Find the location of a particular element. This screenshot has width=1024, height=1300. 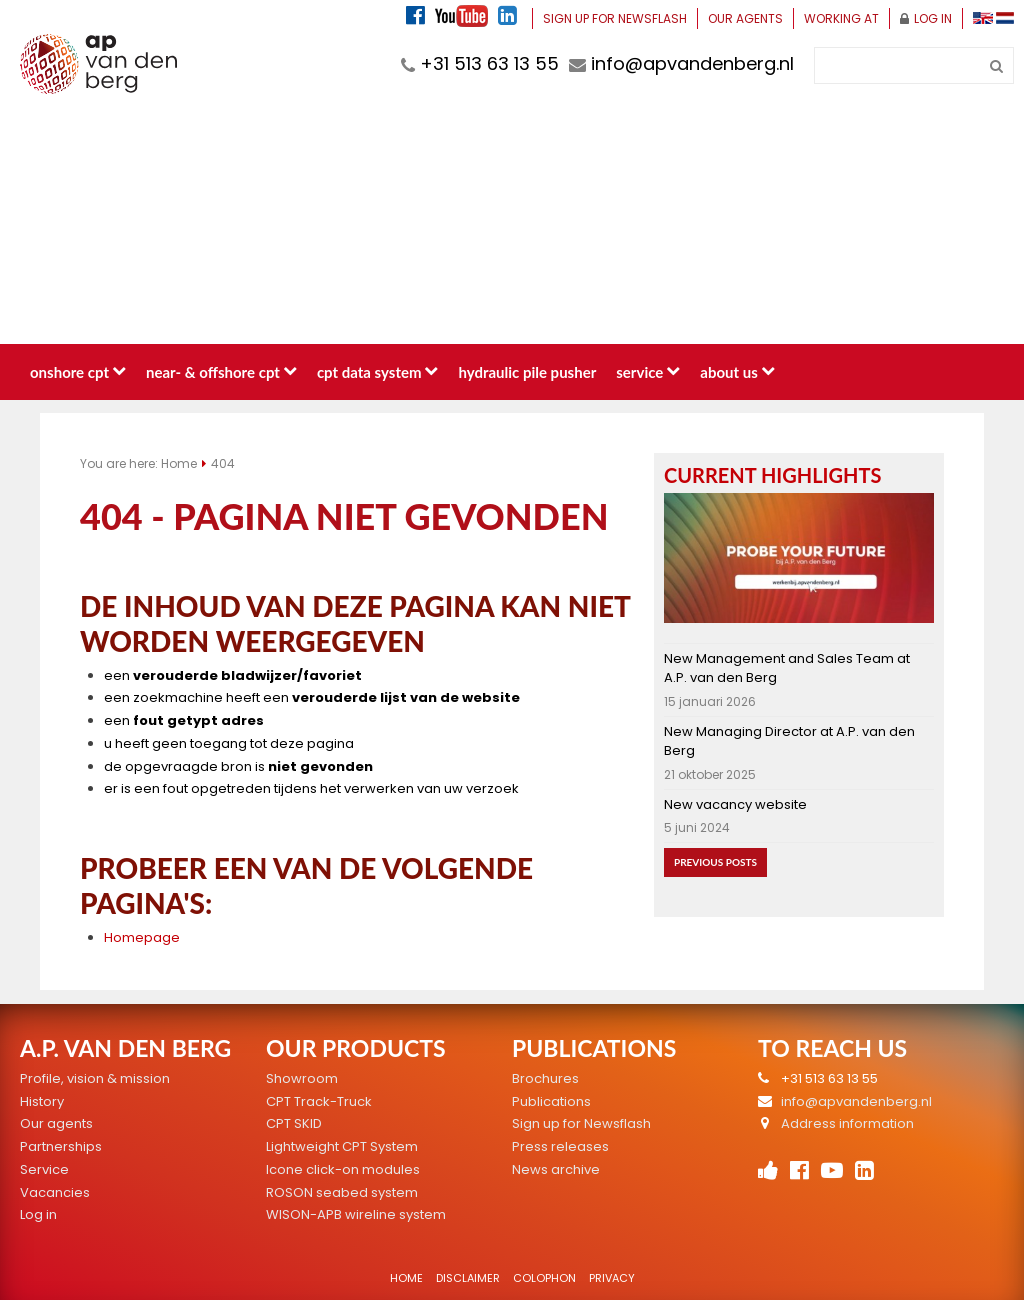

Privacy is located at coordinates (612, 1278).